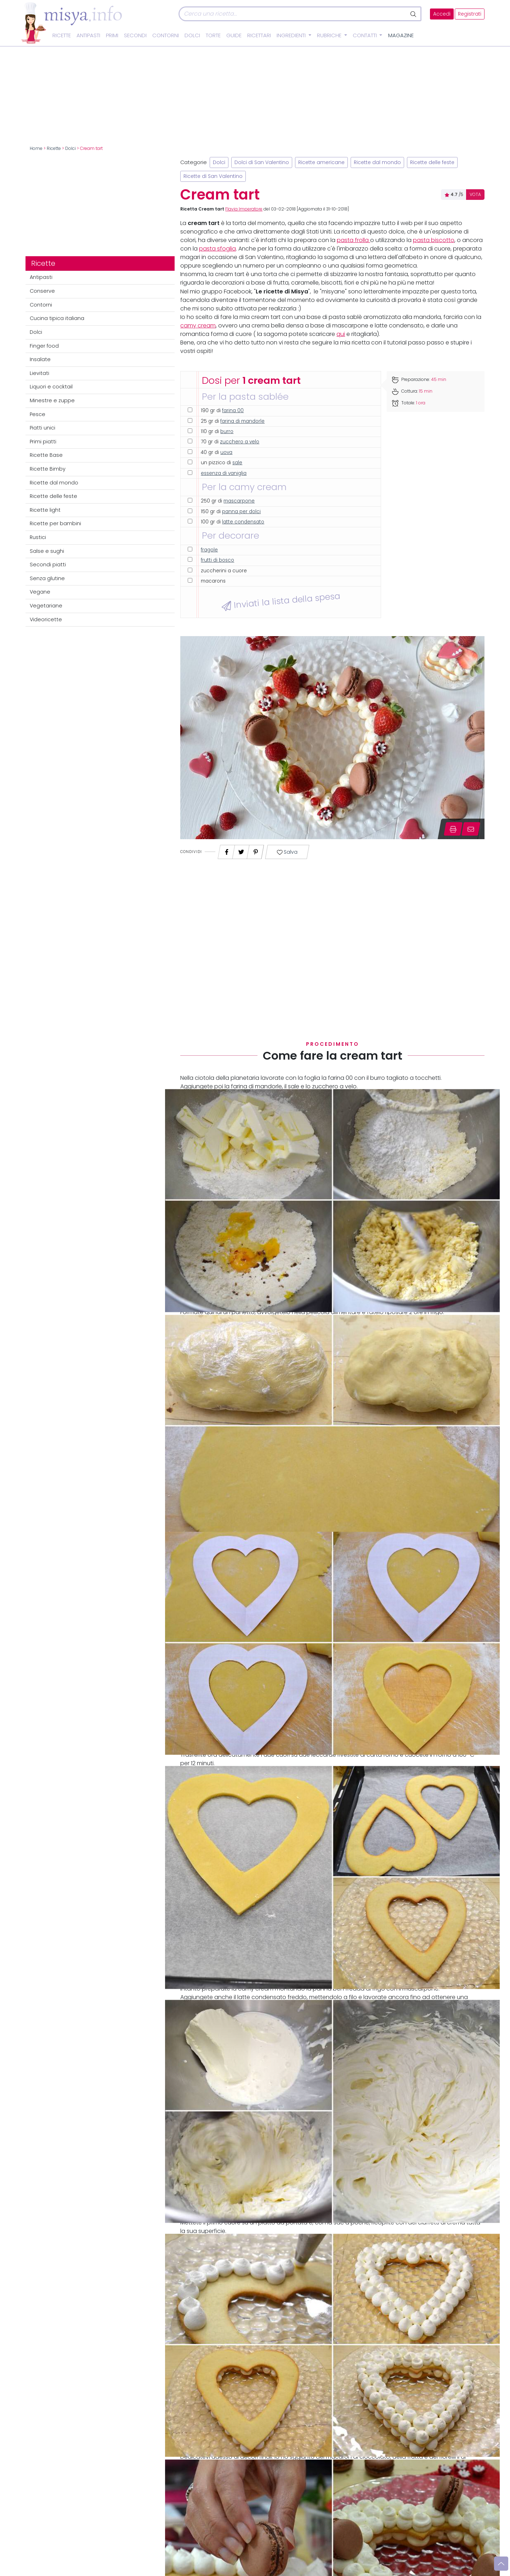 Image resolution: width=510 pixels, height=2576 pixels. What do you see at coordinates (292, 13) in the screenshot?
I see `[Cerca]` at bounding box center [292, 13].